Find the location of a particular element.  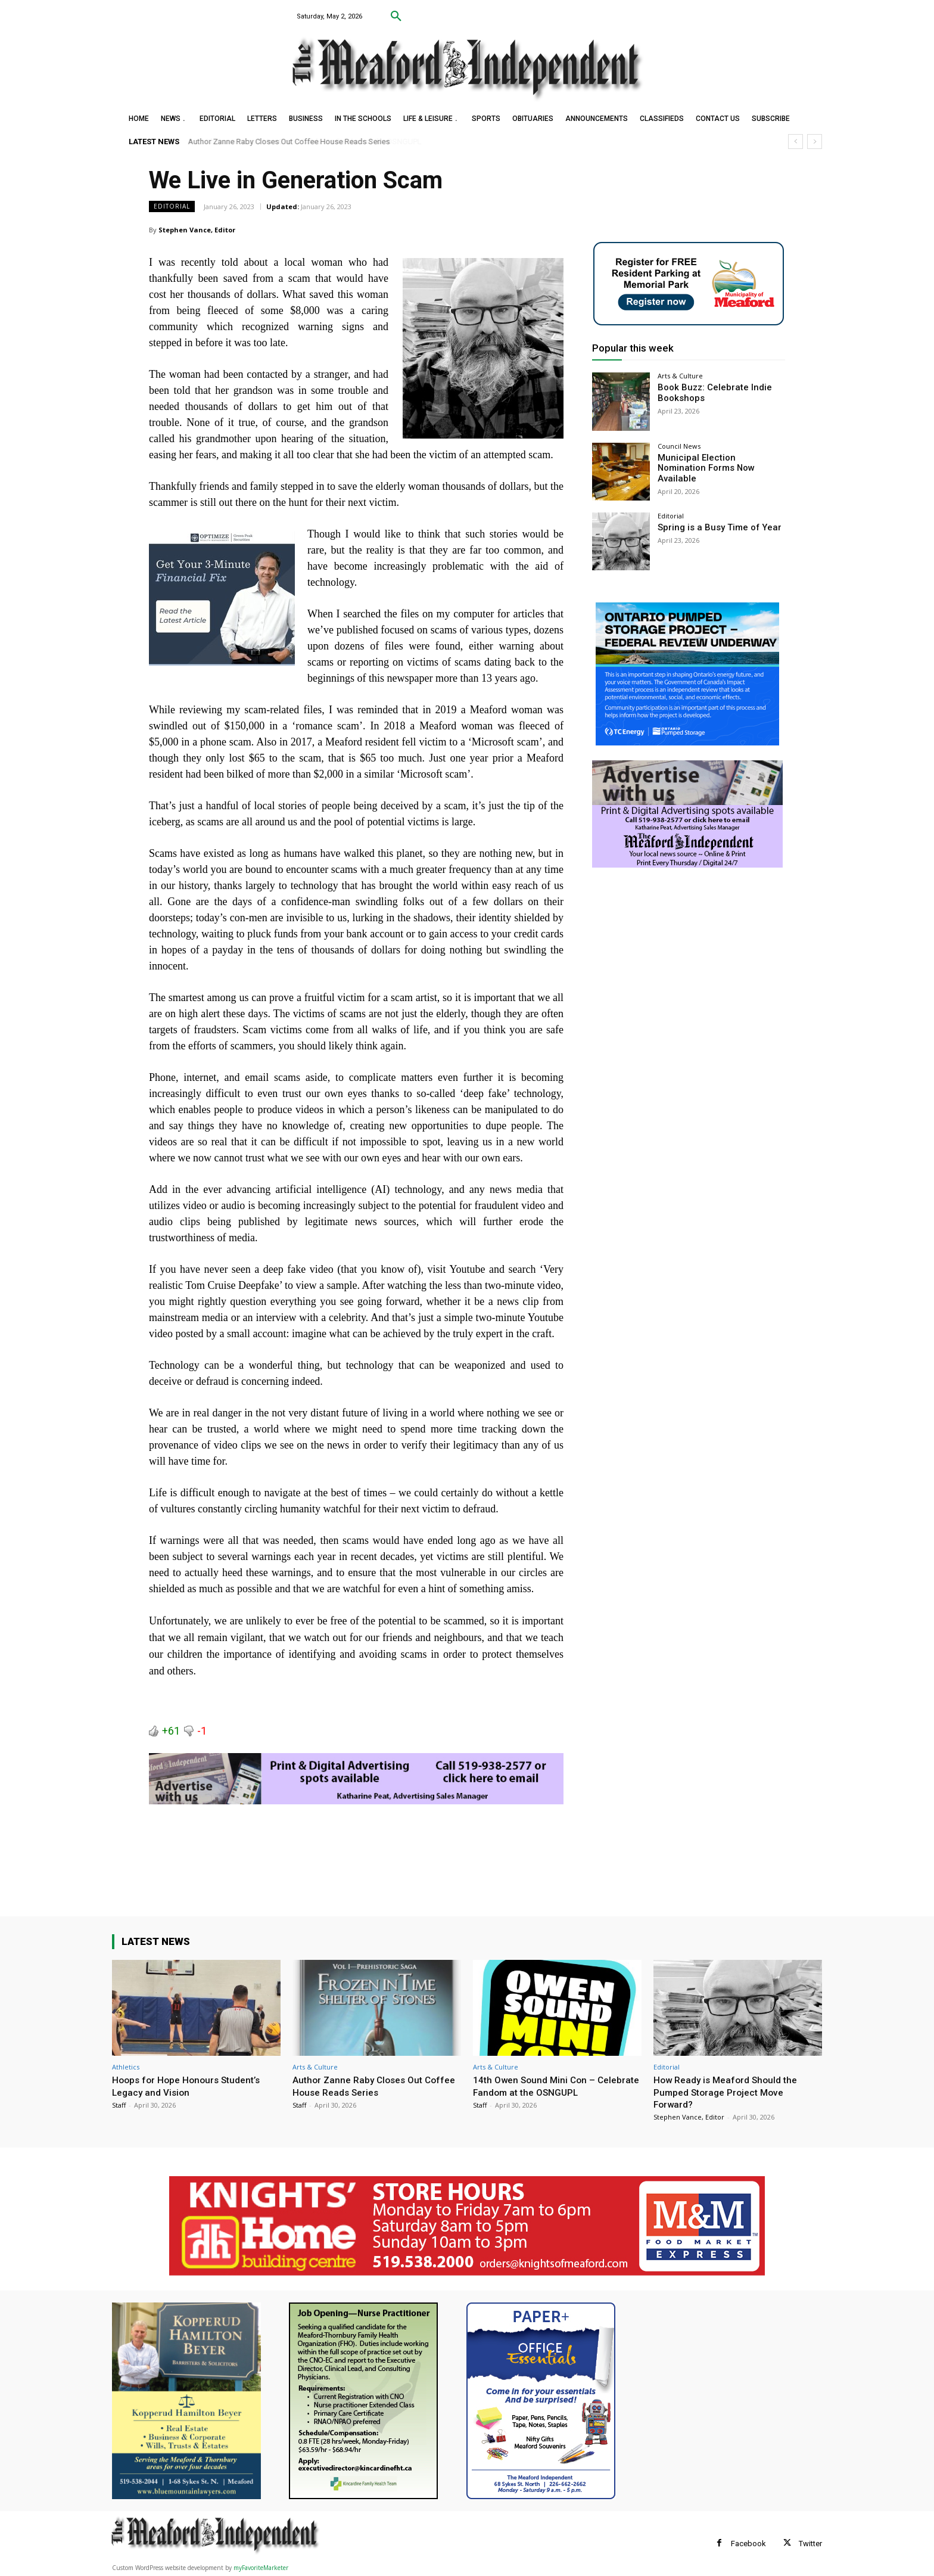

[next] is located at coordinates (814, 141).